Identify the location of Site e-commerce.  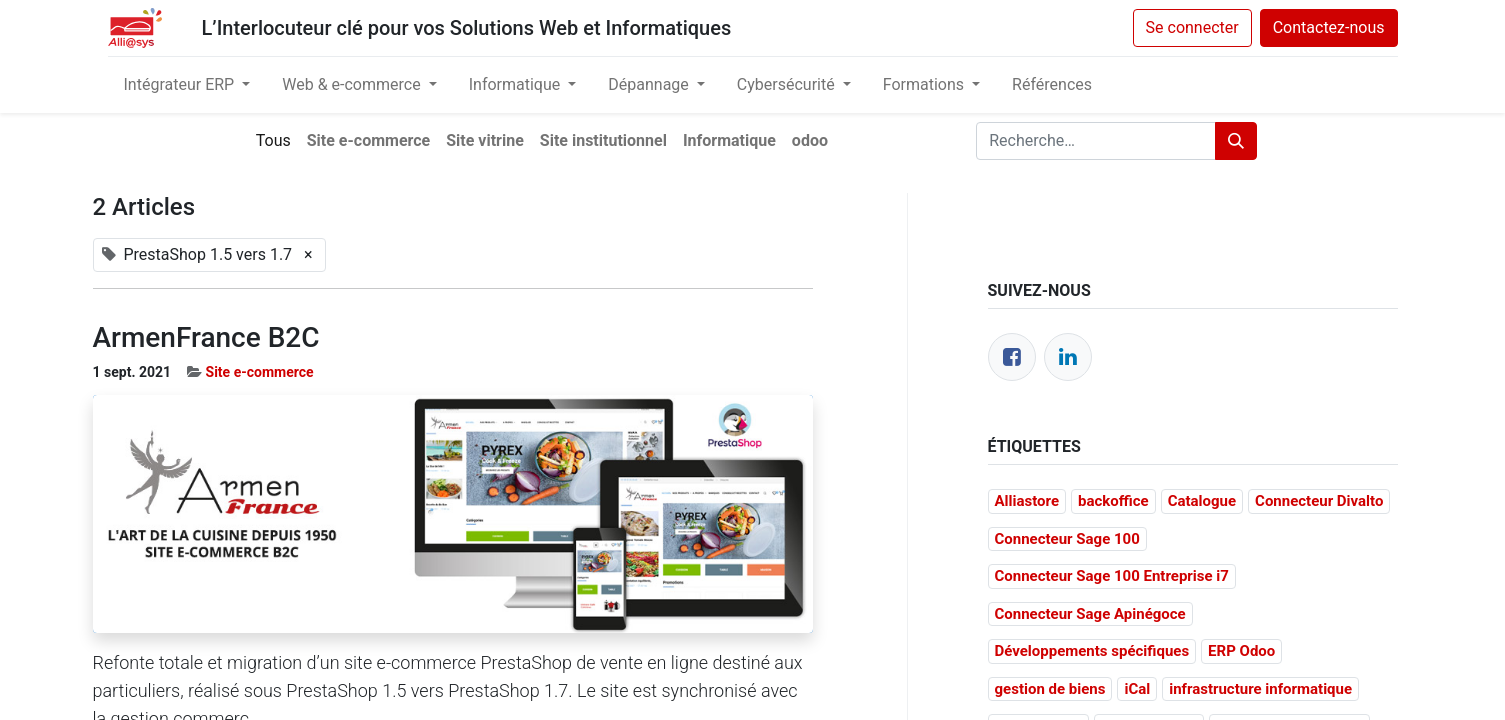
(260, 372).